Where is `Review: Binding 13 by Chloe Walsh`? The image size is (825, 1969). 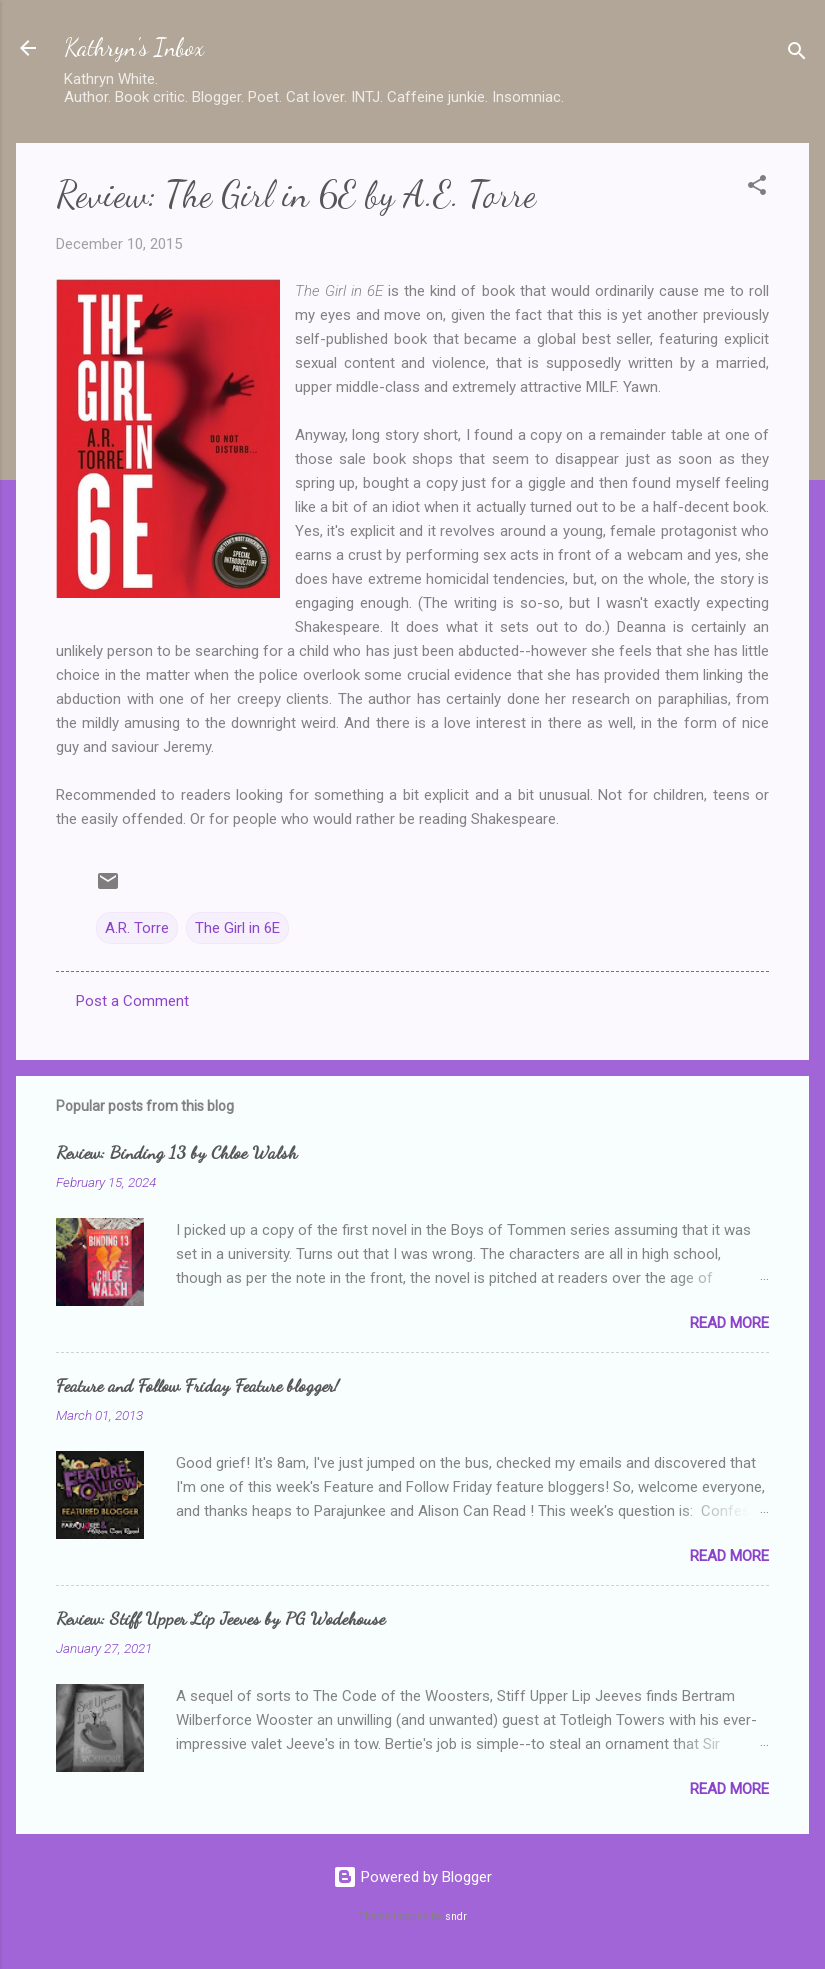 Review: Binding 13 by Chloe Walsh is located at coordinates (176, 1152).